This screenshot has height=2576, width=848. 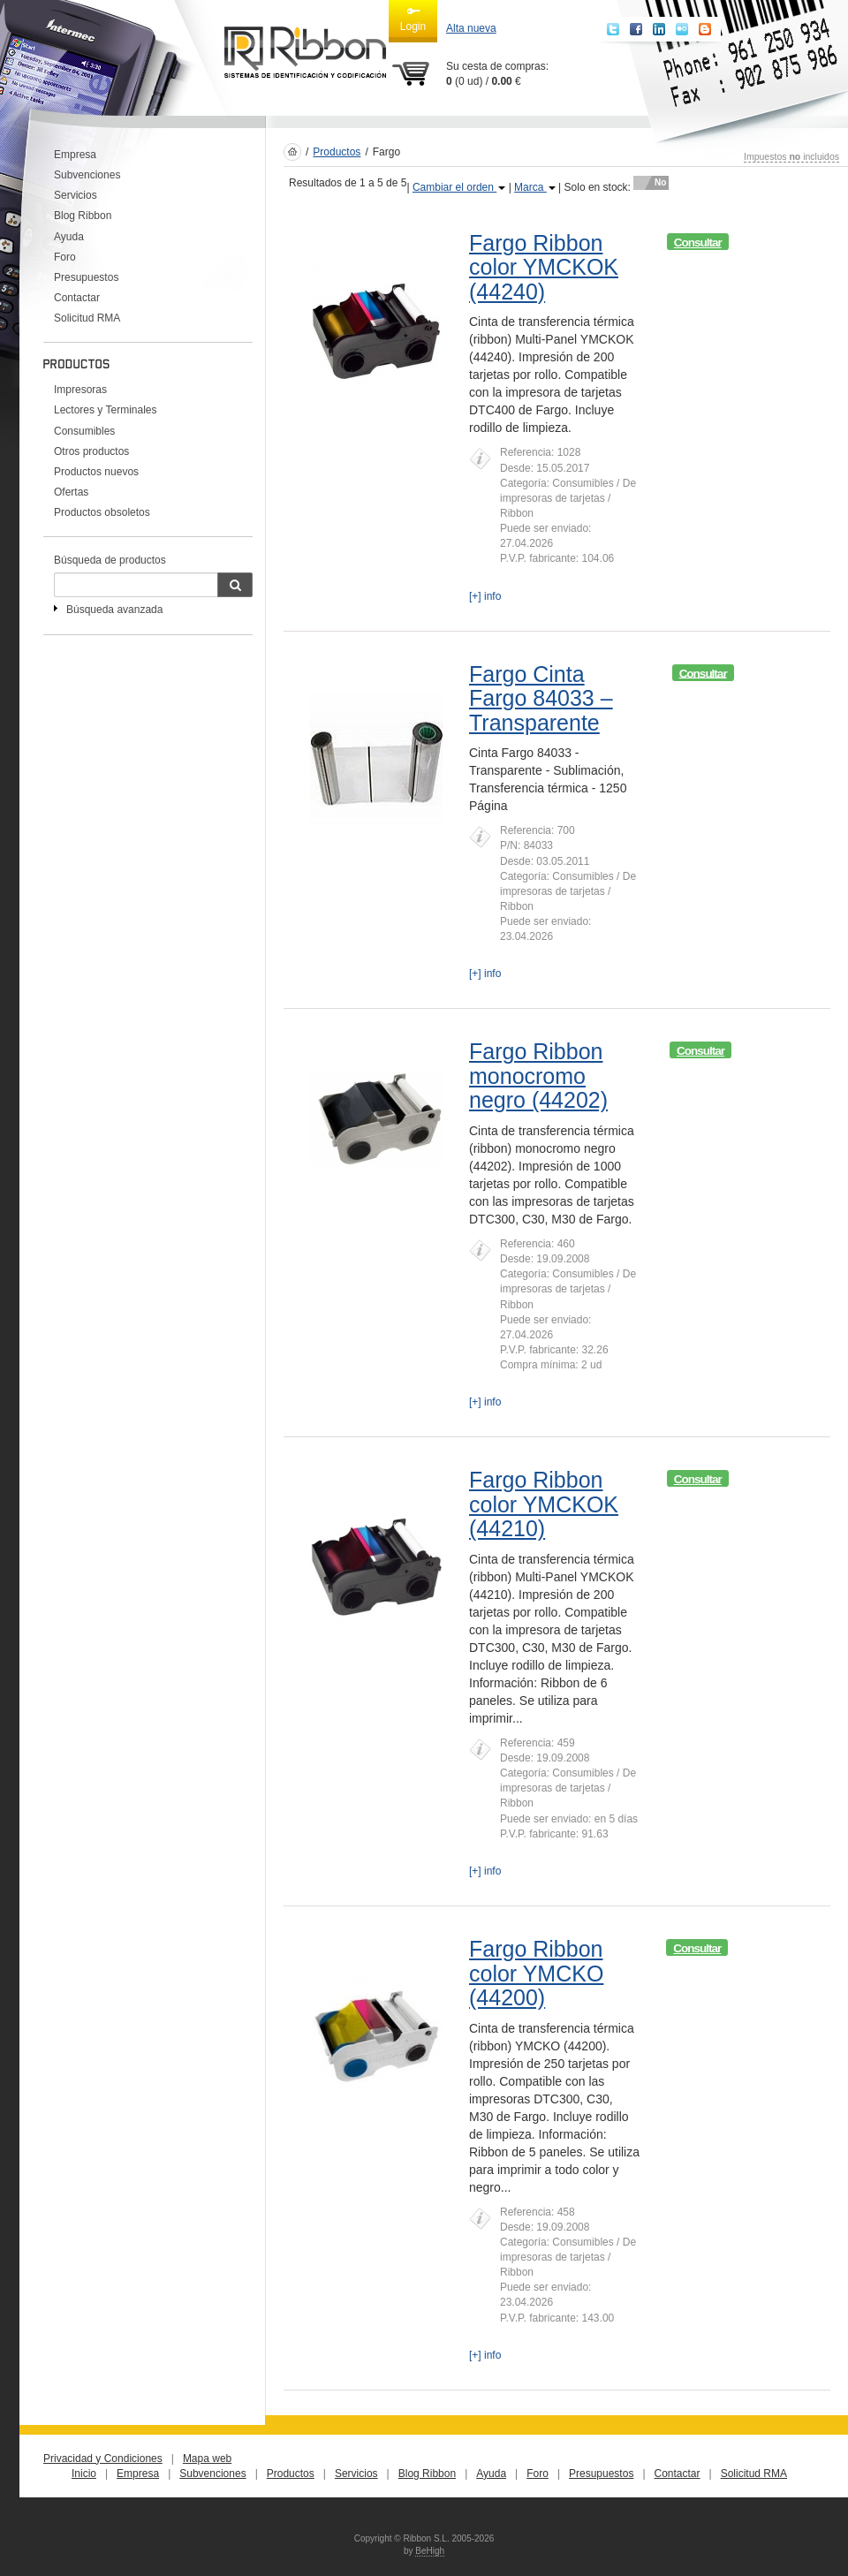 What do you see at coordinates (82, 215) in the screenshot?
I see `Blog Ribbon` at bounding box center [82, 215].